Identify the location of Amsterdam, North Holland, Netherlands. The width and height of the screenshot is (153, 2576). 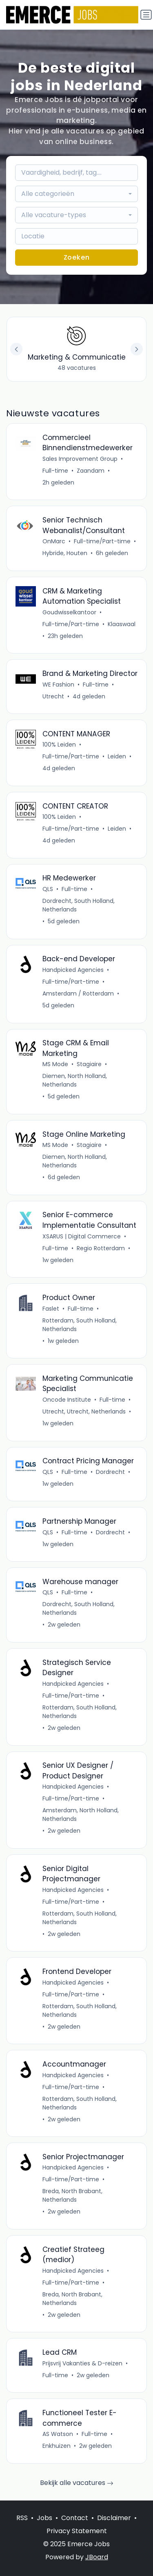
(80, 1814).